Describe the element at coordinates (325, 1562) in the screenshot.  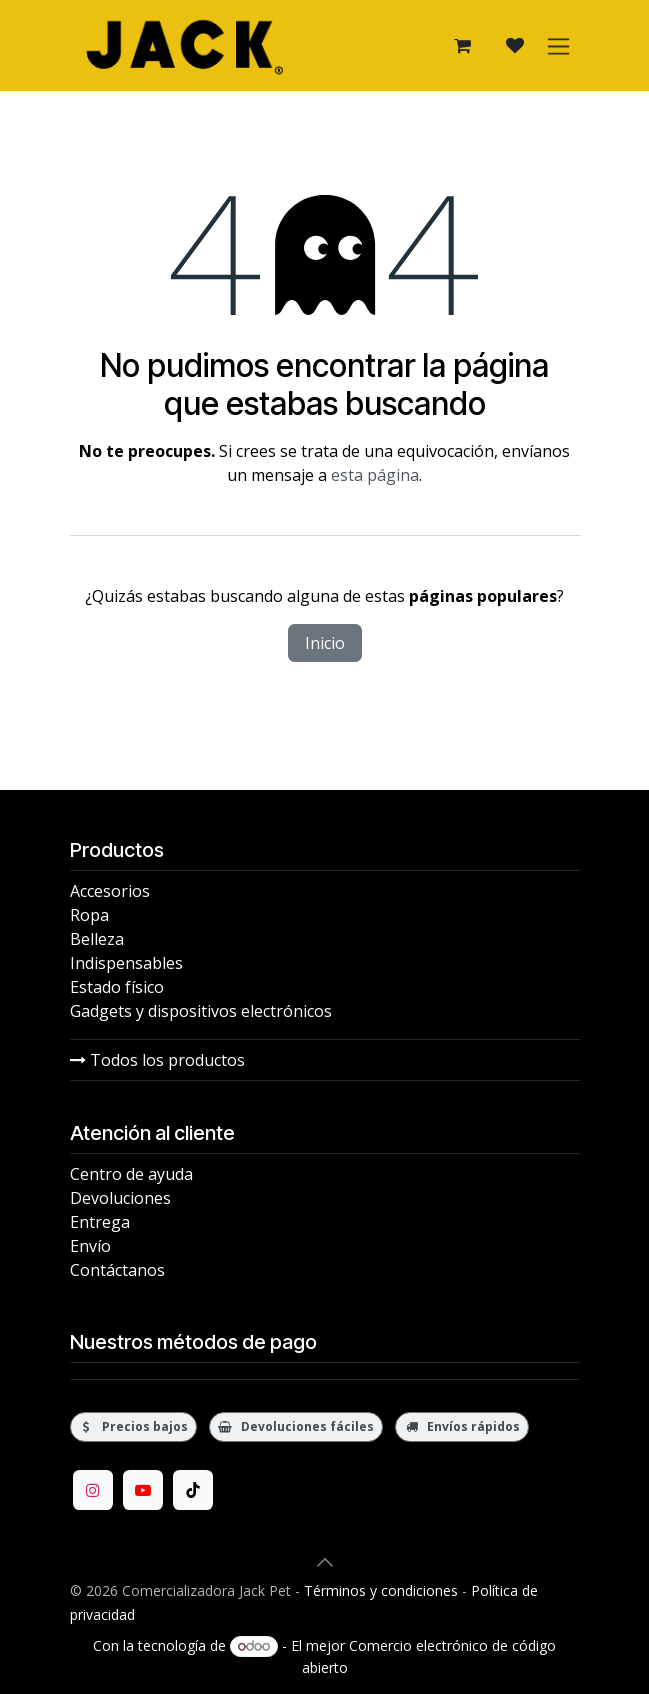
I see `[button]` at that location.